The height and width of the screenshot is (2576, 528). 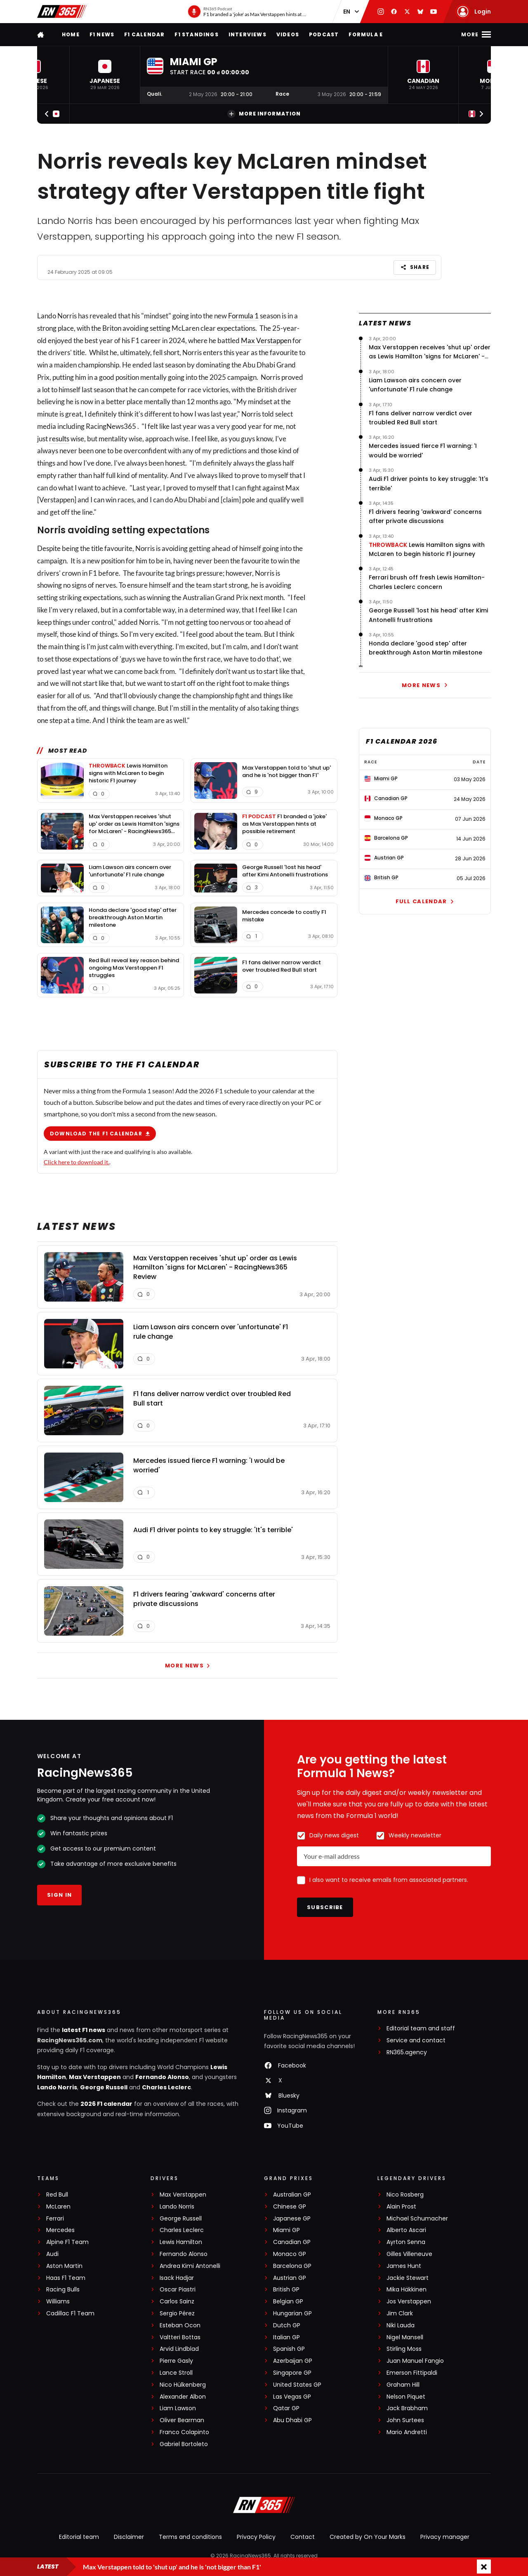 What do you see at coordinates (404, 2266) in the screenshot?
I see `James Hunt` at bounding box center [404, 2266].